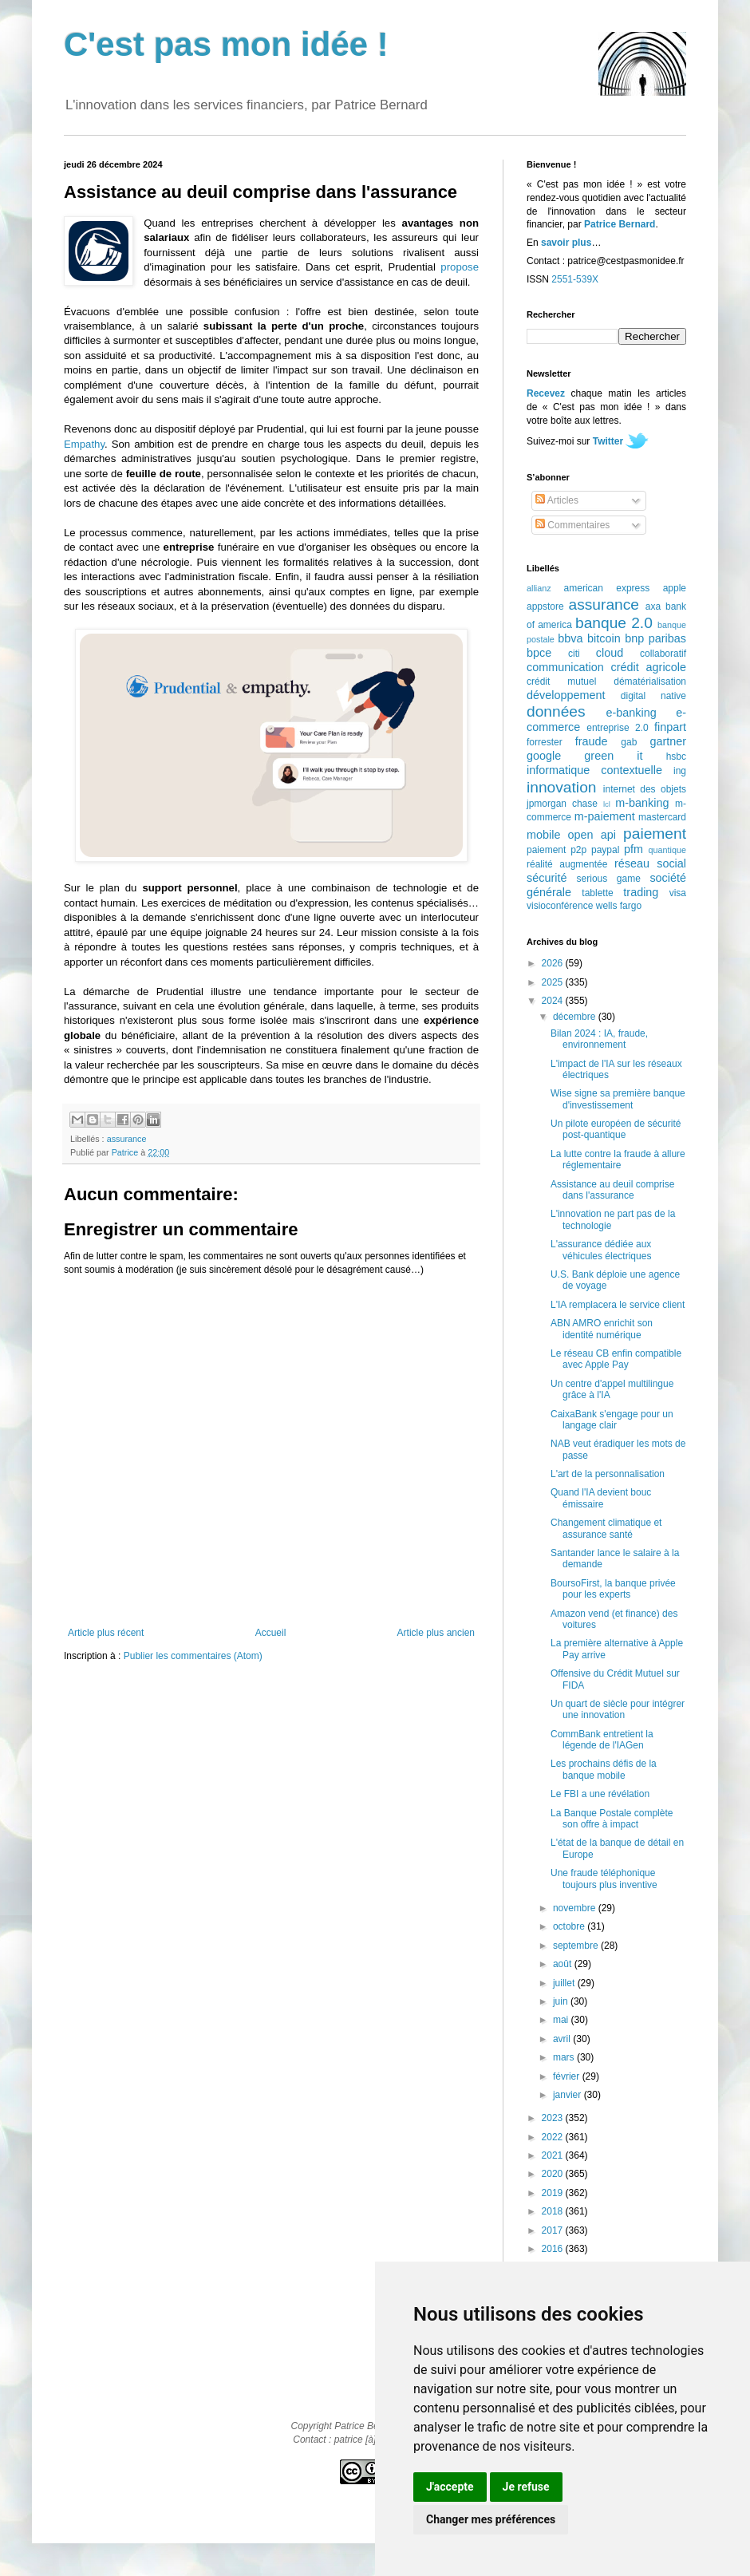 This screenshot has height=2576, width=750. I want to click on septembre, so click(577, 1945).